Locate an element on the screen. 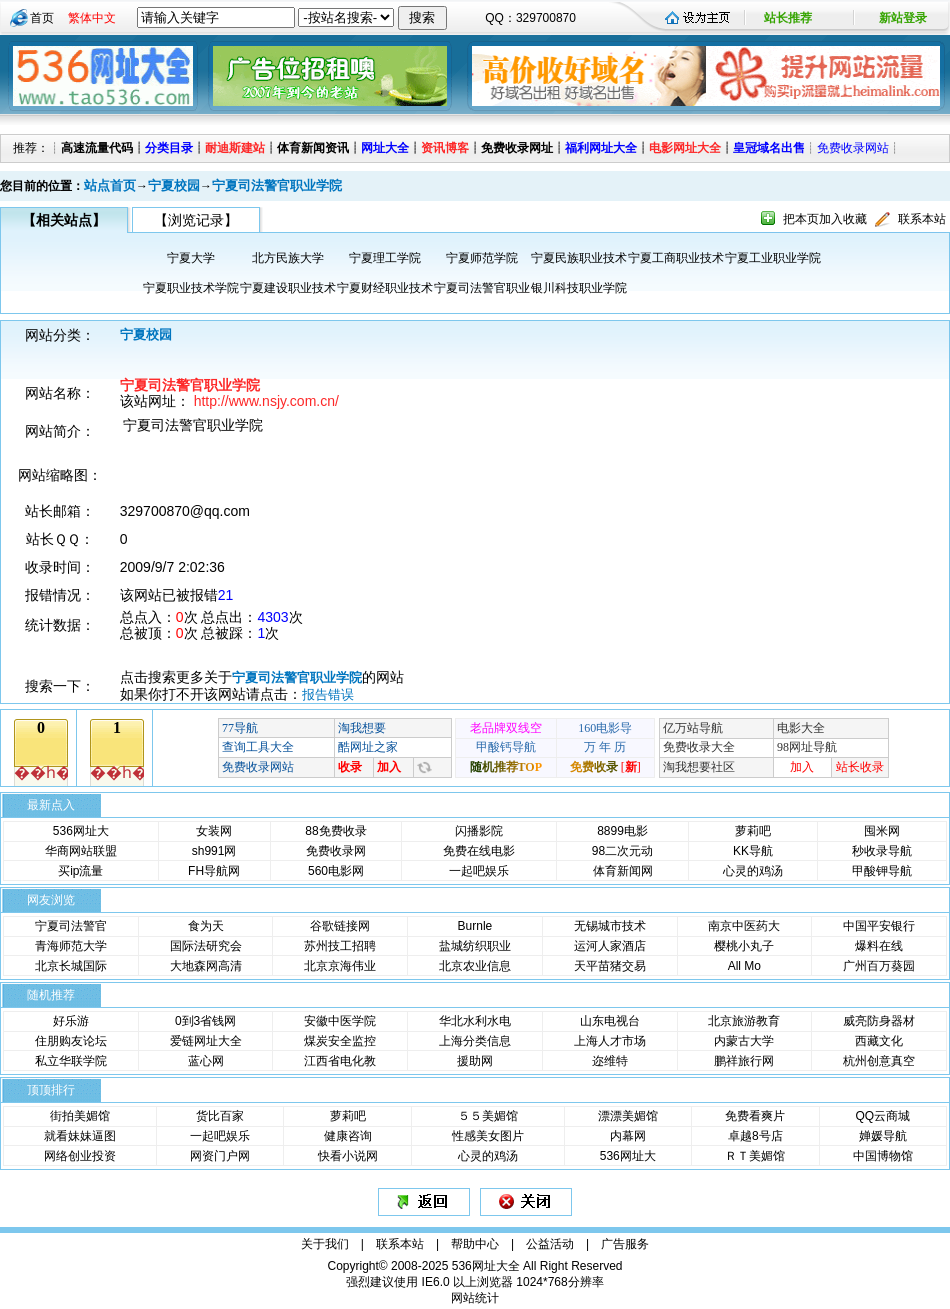 This screenshot has width=950, height=1309. 安徽中医学院 is located at coordinates (340, 1021).